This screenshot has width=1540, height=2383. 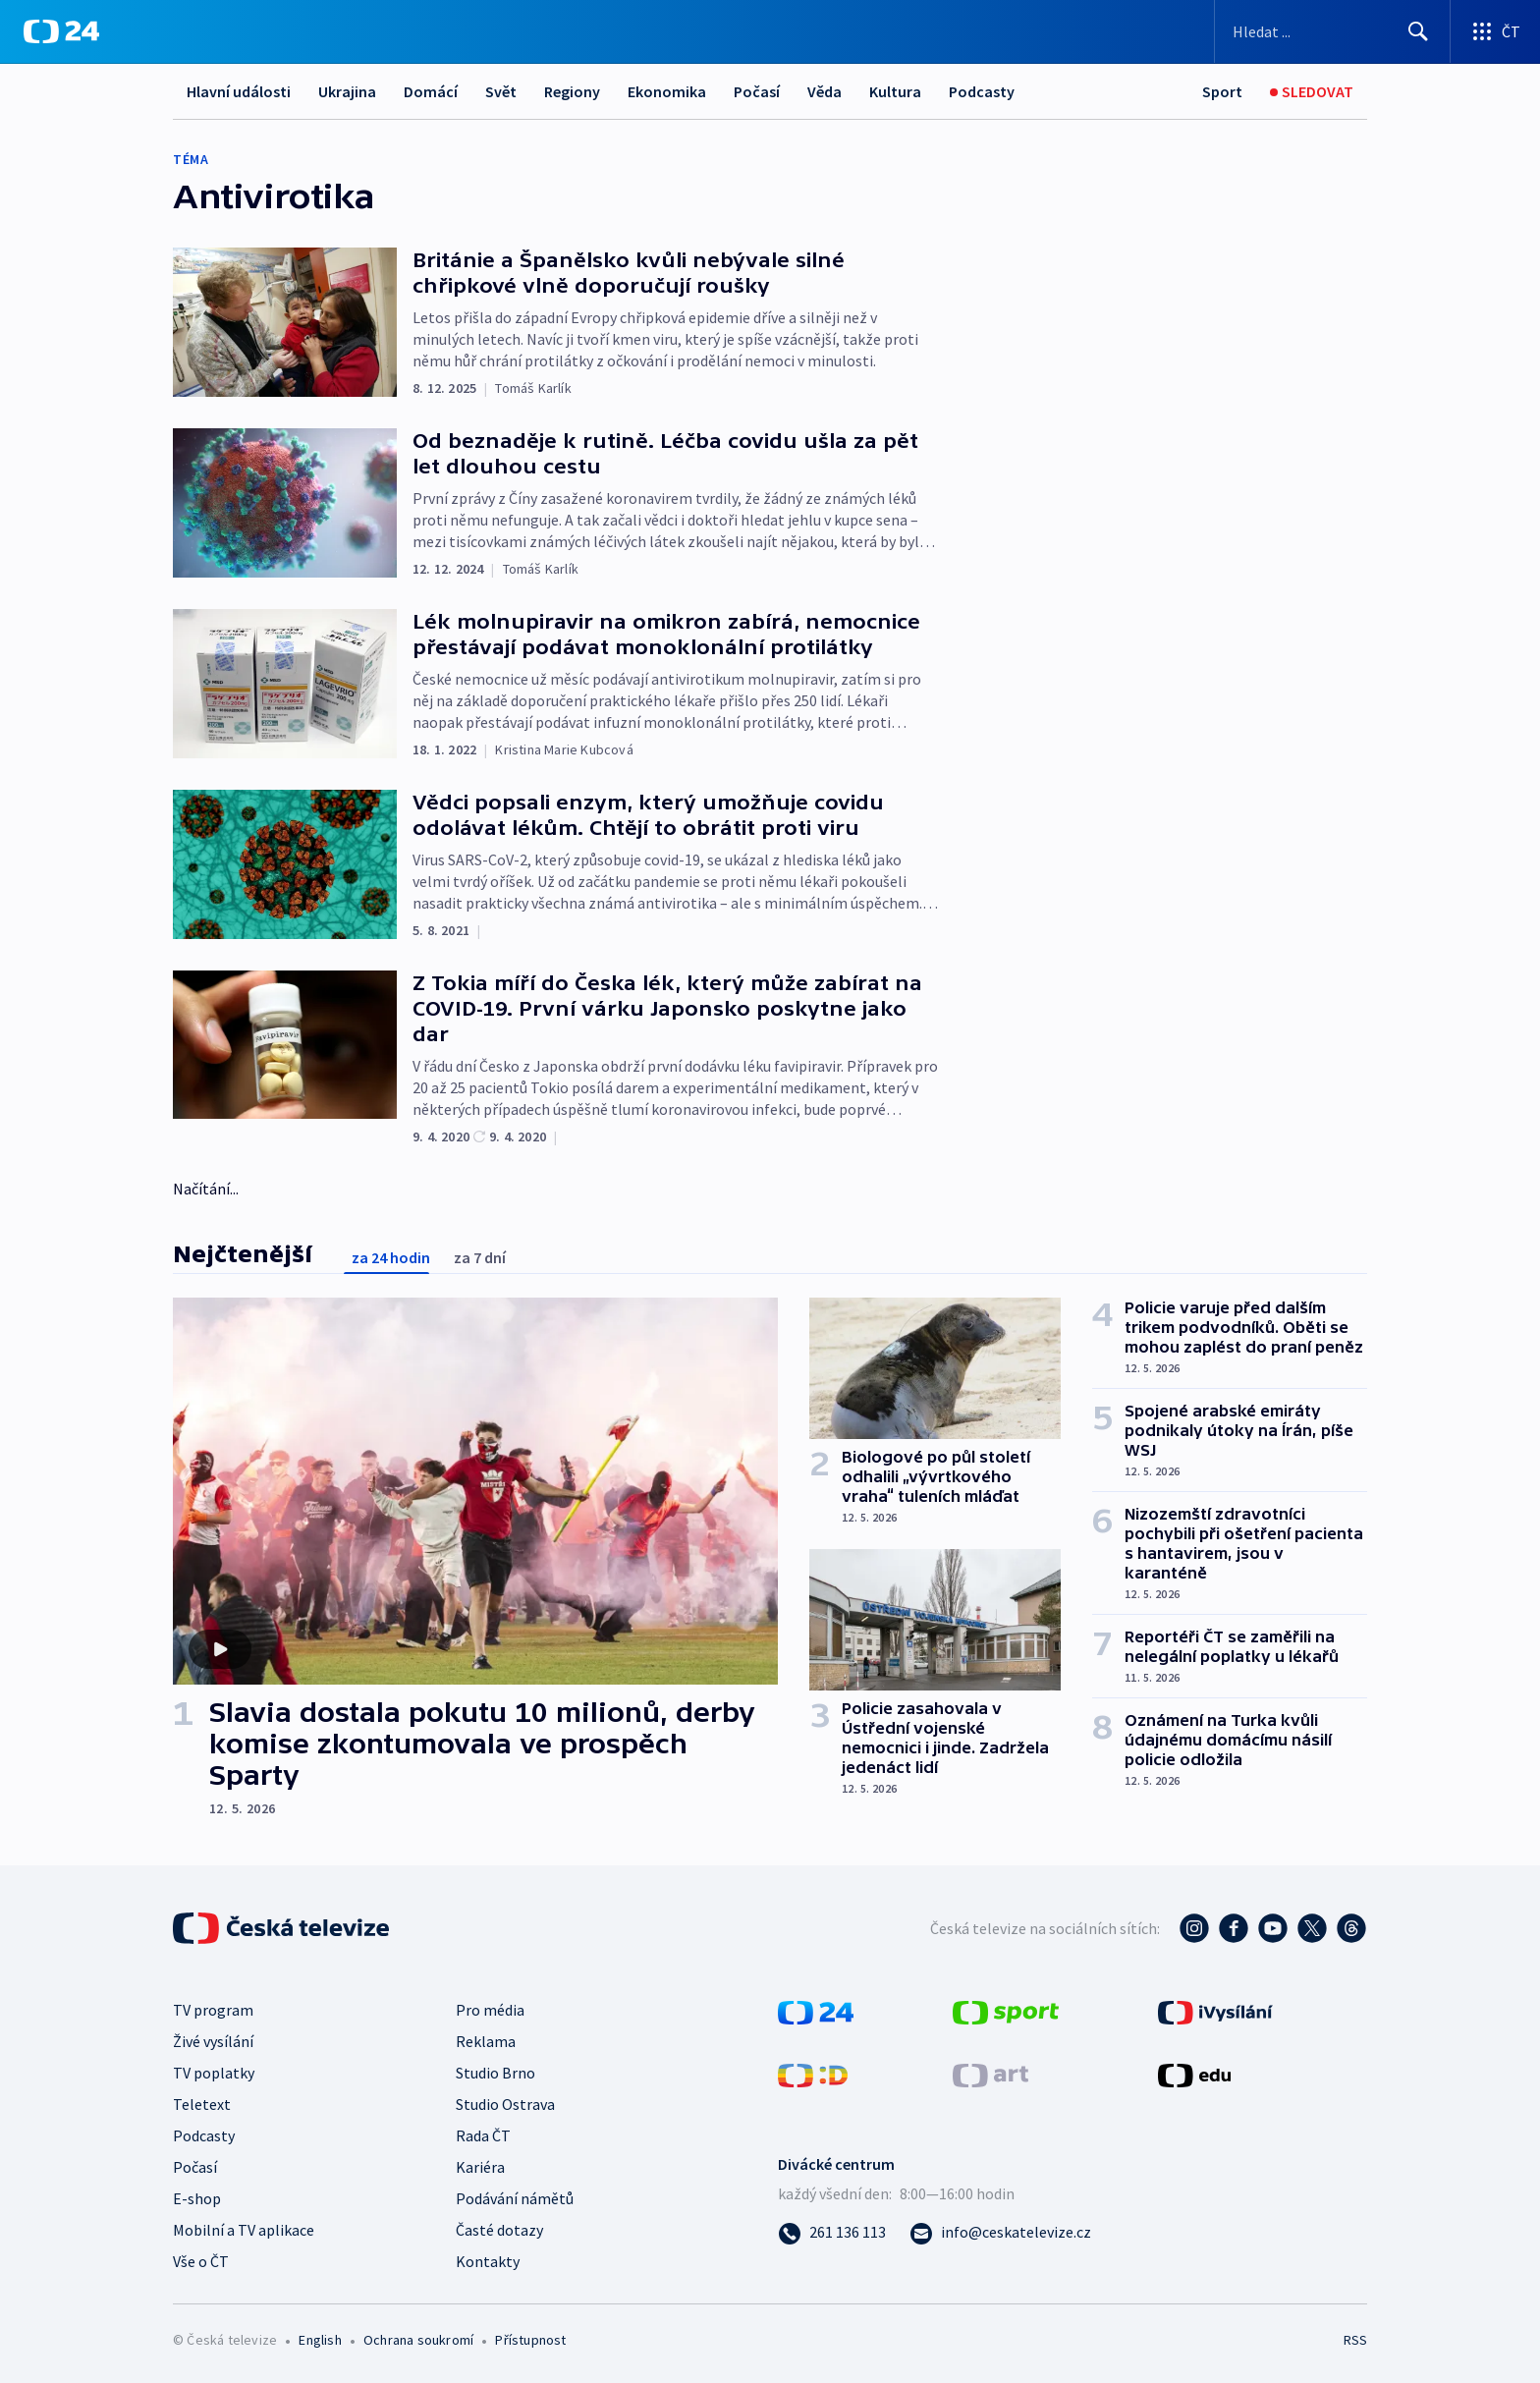 I want to click on RSS, so click(x=1355, y=2340).